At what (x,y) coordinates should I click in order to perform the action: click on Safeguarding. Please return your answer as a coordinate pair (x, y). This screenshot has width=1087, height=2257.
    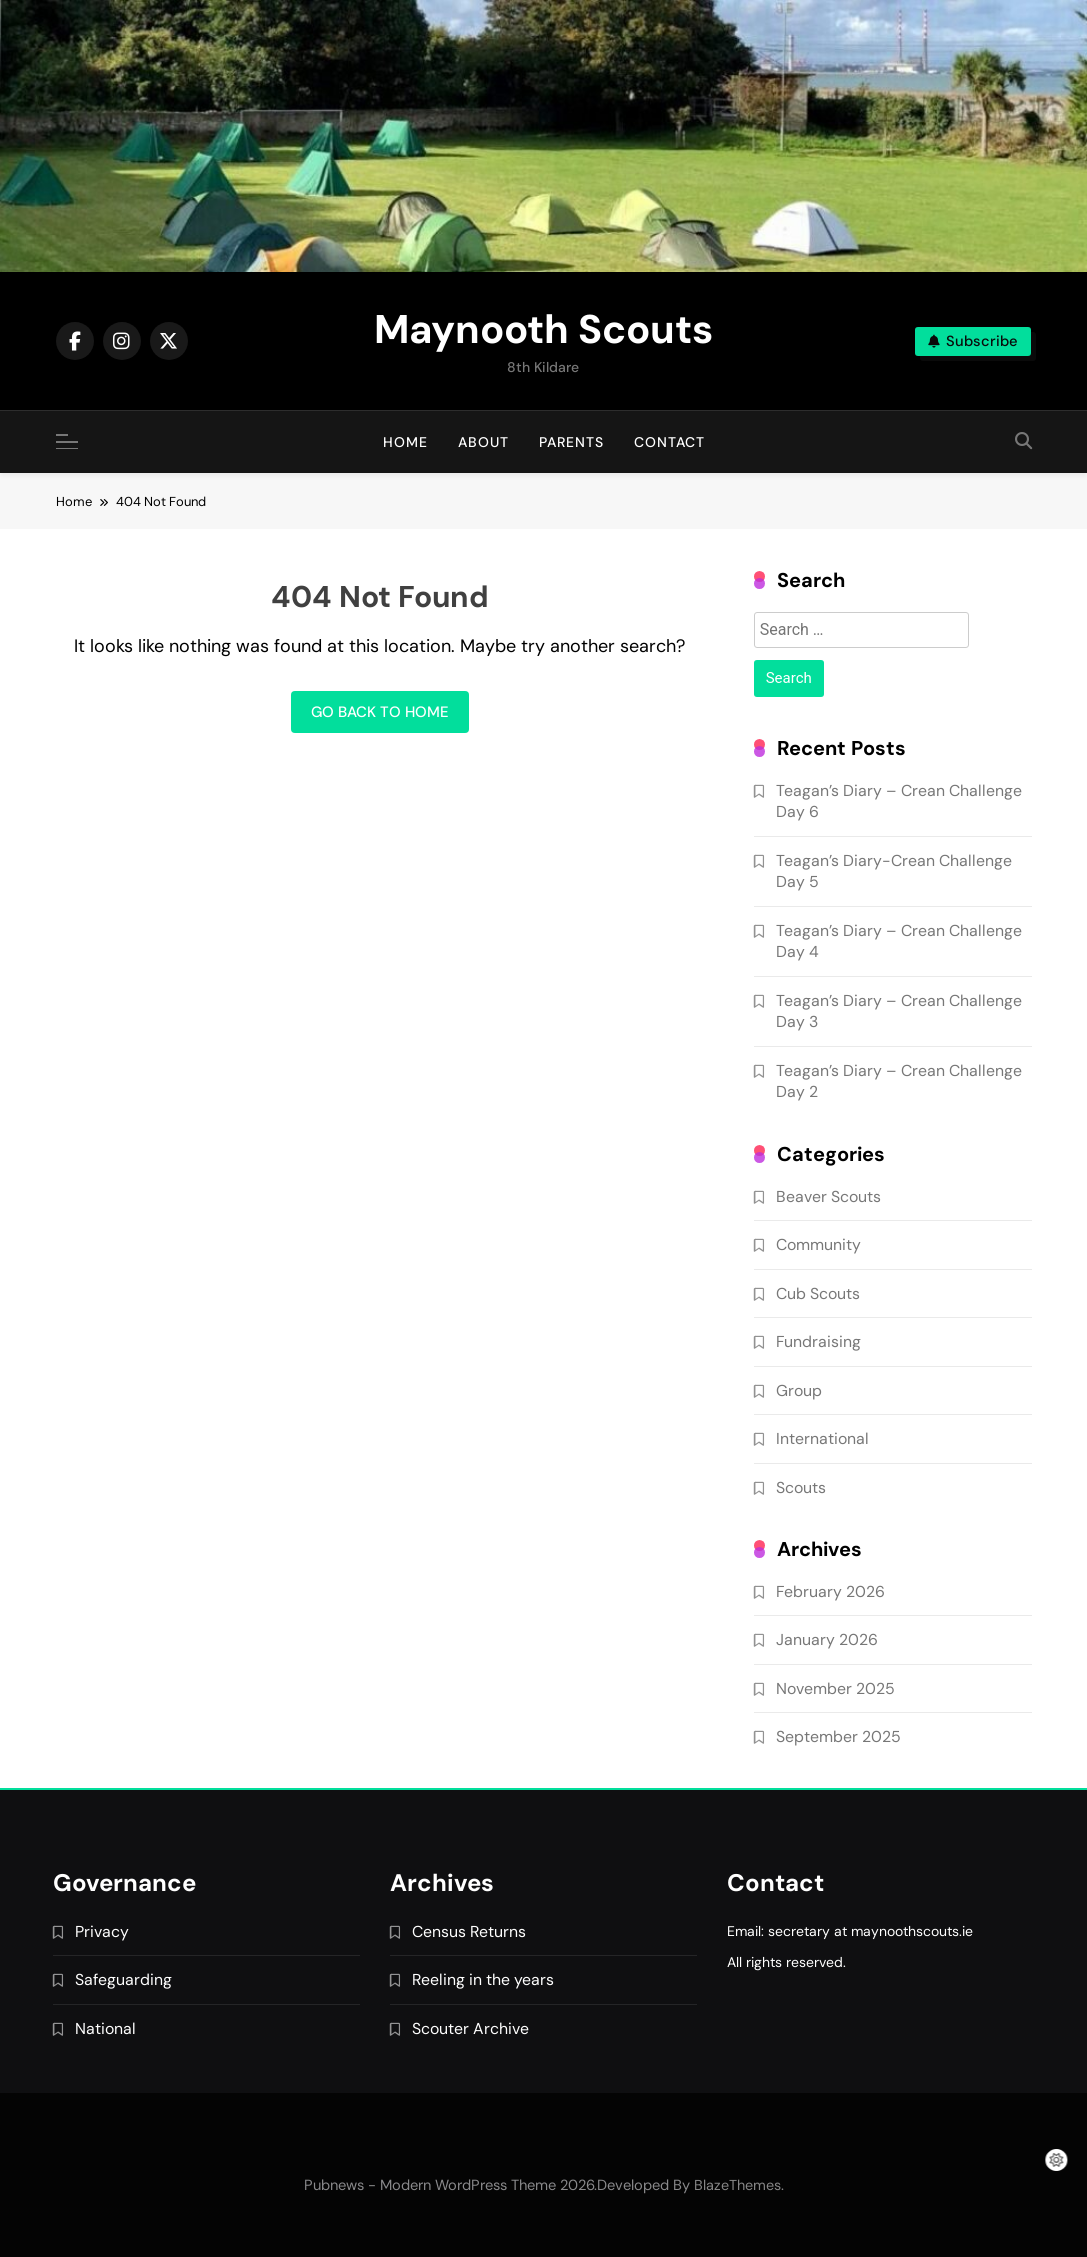
    Looking at the image, I should click on (123, 1979).